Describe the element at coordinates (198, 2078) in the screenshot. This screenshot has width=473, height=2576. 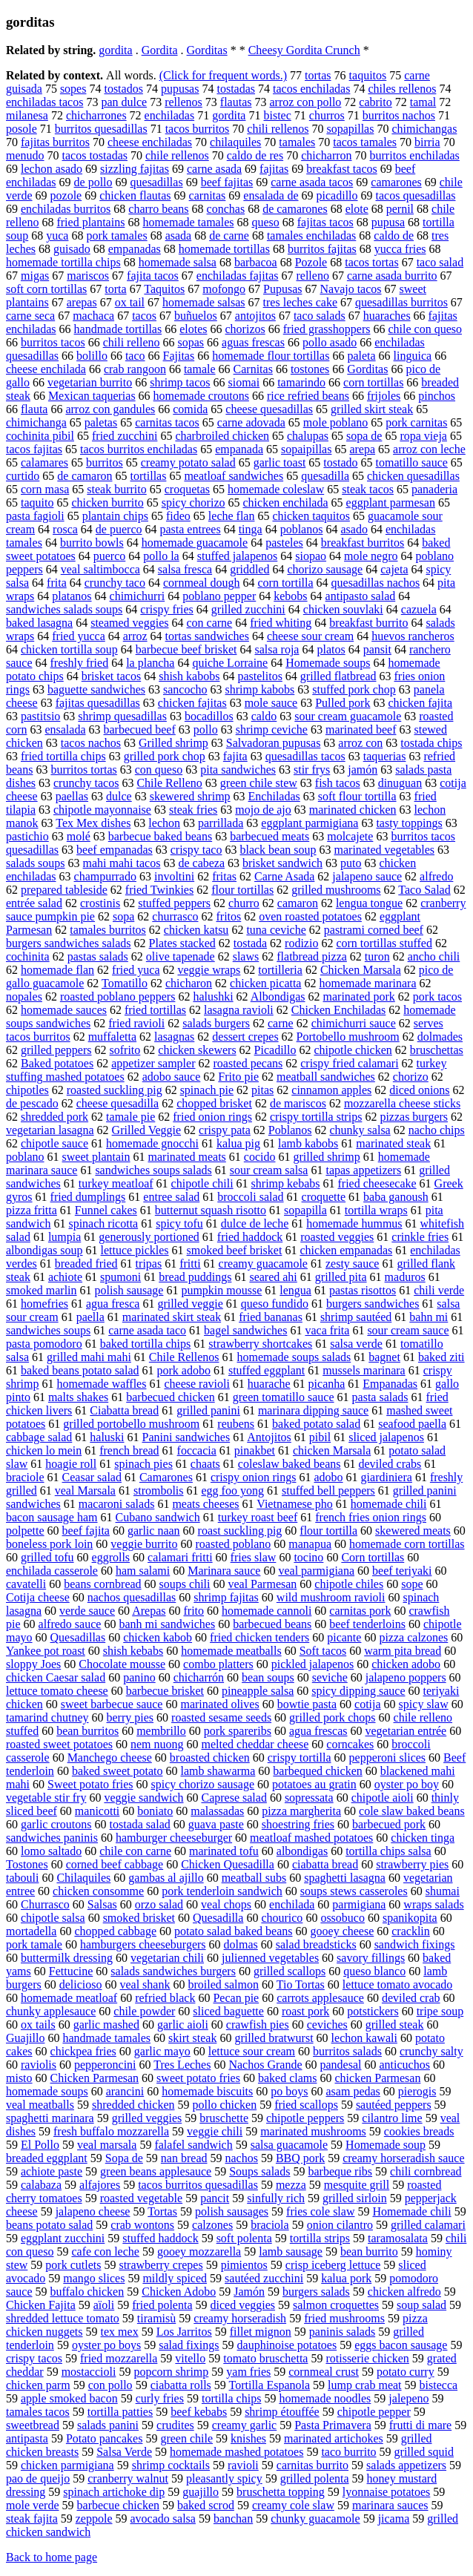
I see `sweet potato fries` at that location.